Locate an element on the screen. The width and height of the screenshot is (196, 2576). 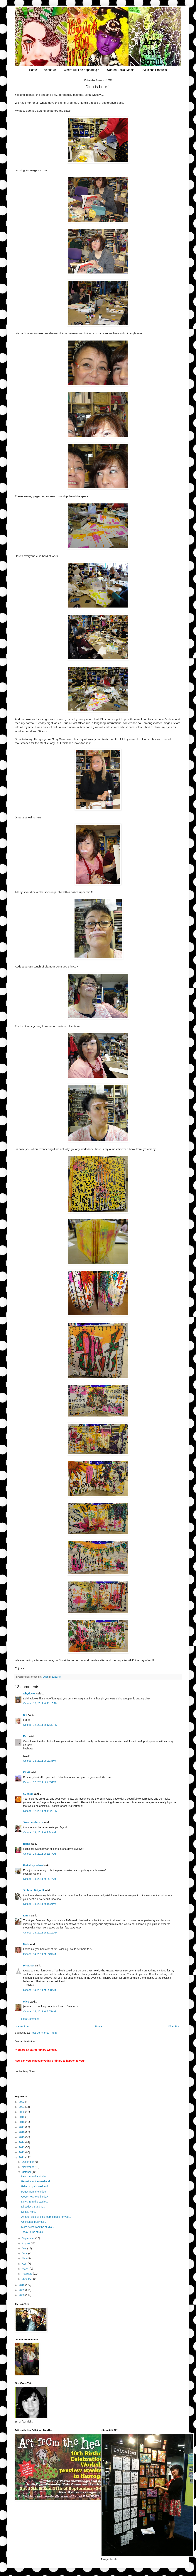
Sid is located at coordinates (25, 1715).